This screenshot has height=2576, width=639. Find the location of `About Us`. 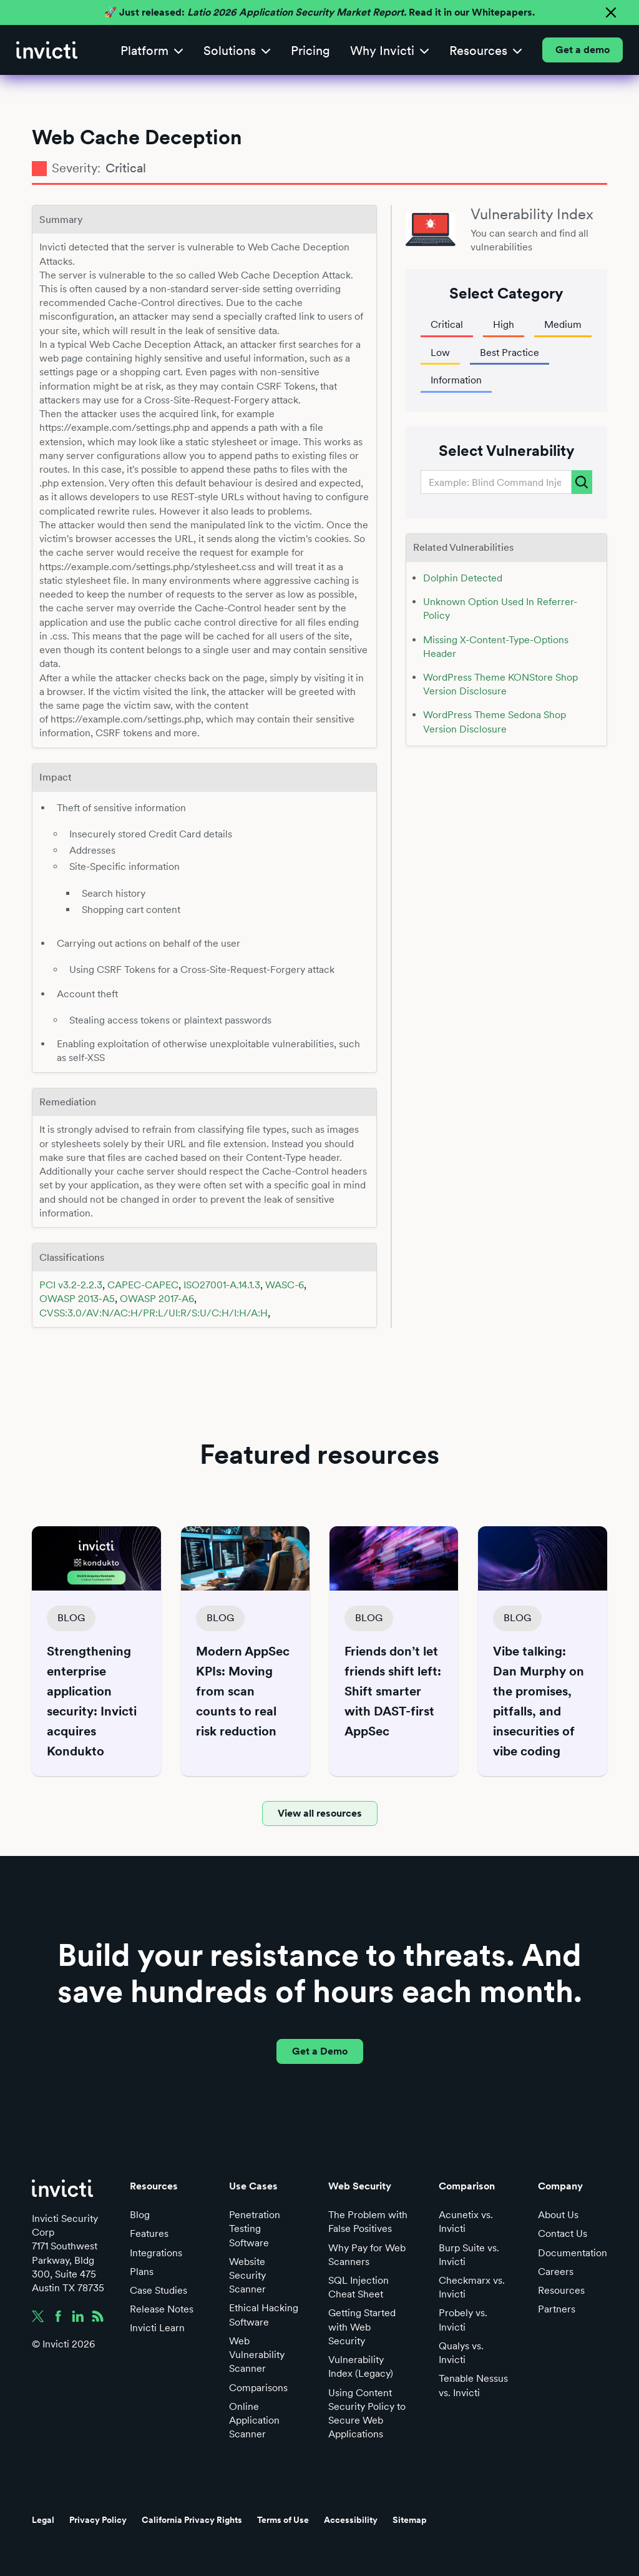

About Us is located at coordinates (558, 2215).